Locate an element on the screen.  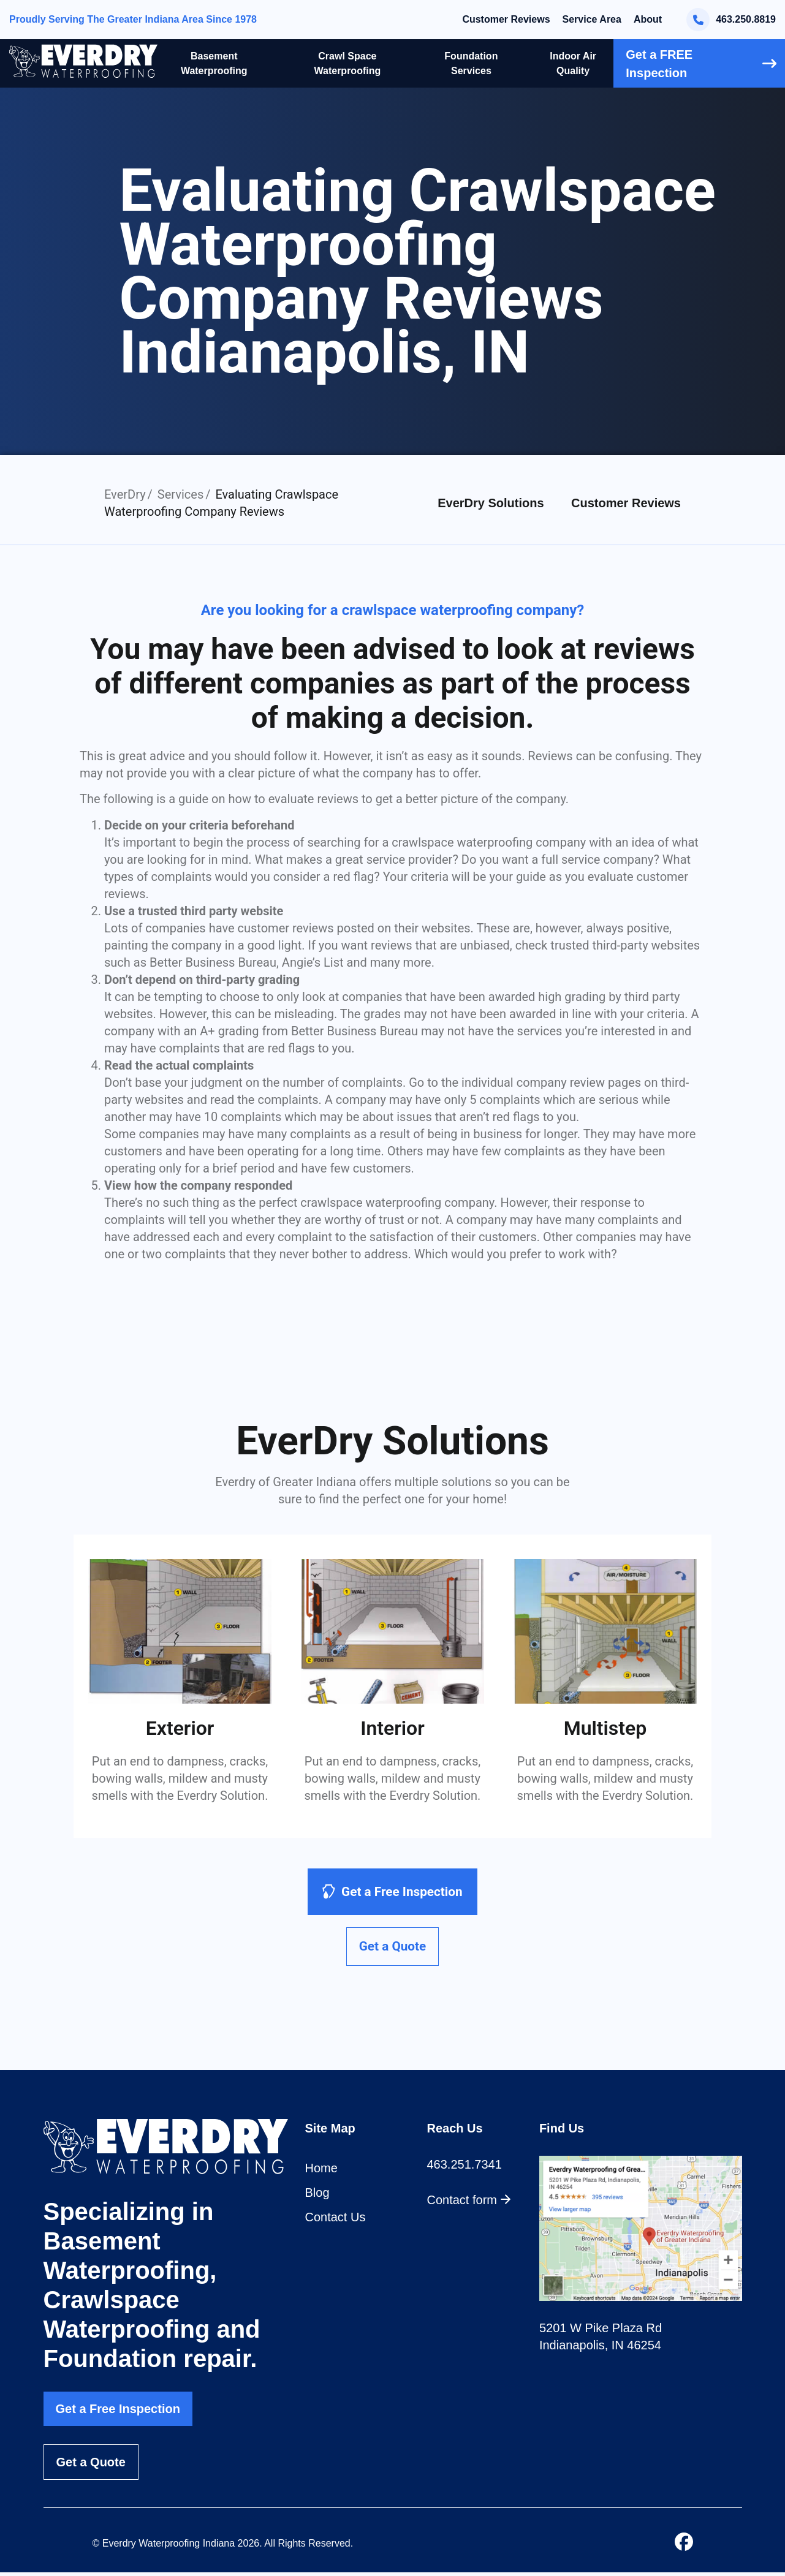
EverDry Solutions is located at coordinates (491, 503).